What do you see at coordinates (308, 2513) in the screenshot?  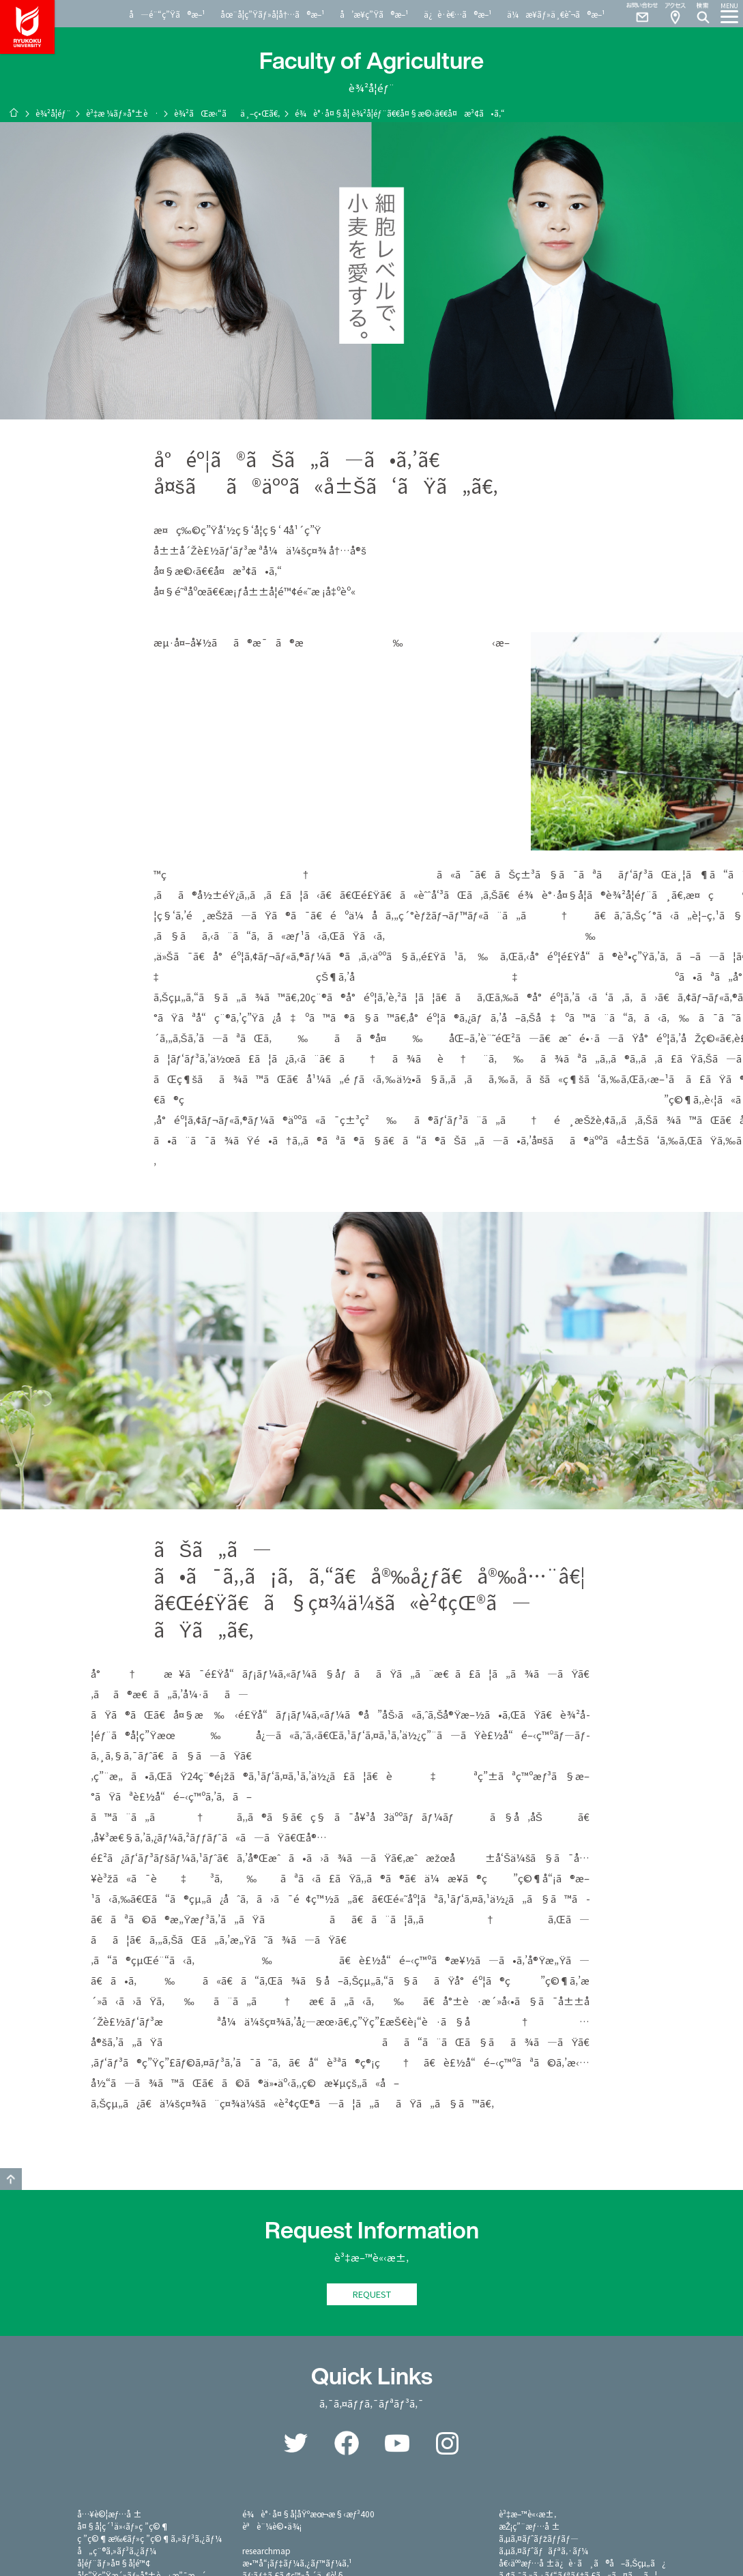 I see `é¾è°·å¤§å­¦åŸºæœ¬æ§‹æƒ³400` at bounding box center [308, 2513].